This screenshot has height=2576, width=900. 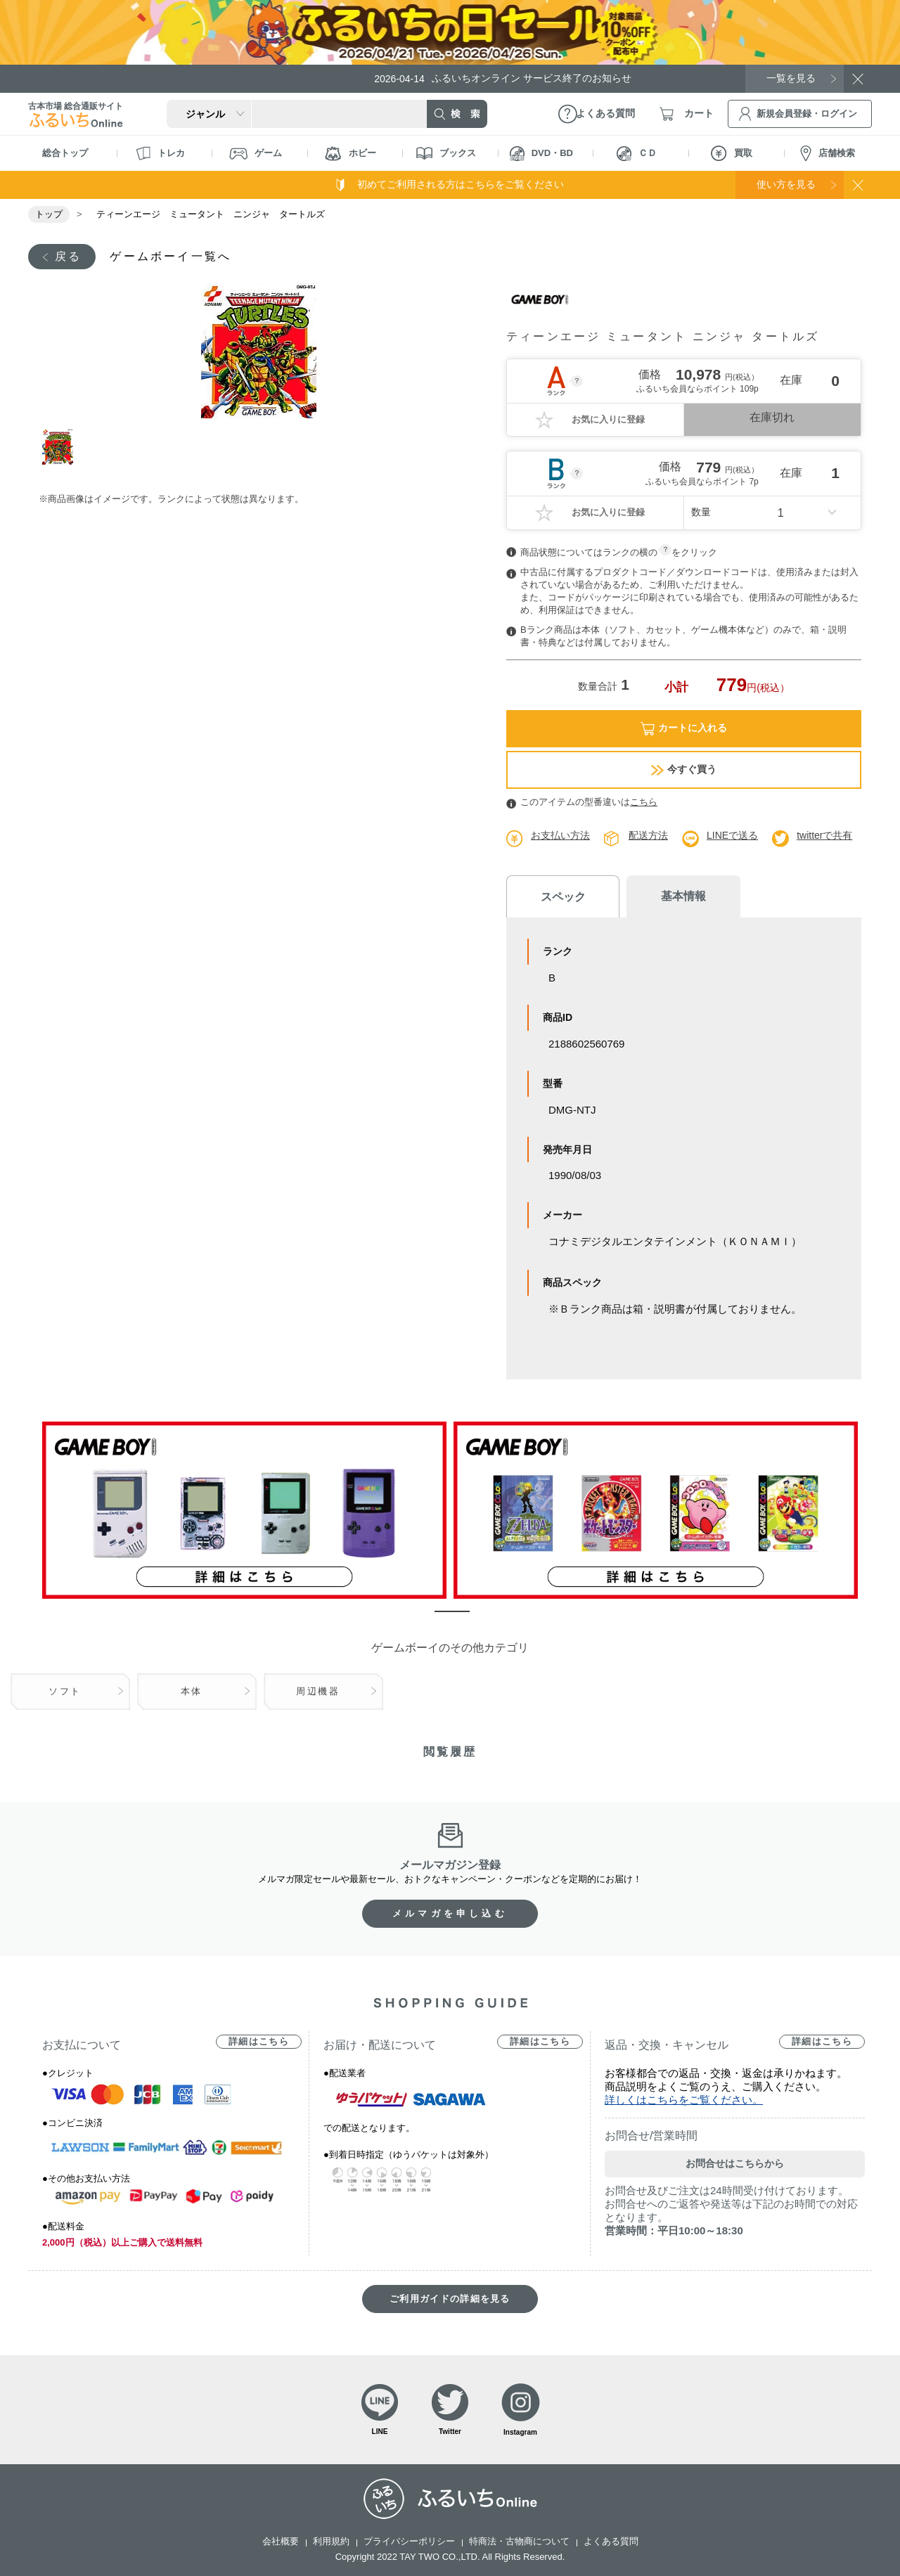 I want to click on 1 [tab], so click(x=58, y=447).